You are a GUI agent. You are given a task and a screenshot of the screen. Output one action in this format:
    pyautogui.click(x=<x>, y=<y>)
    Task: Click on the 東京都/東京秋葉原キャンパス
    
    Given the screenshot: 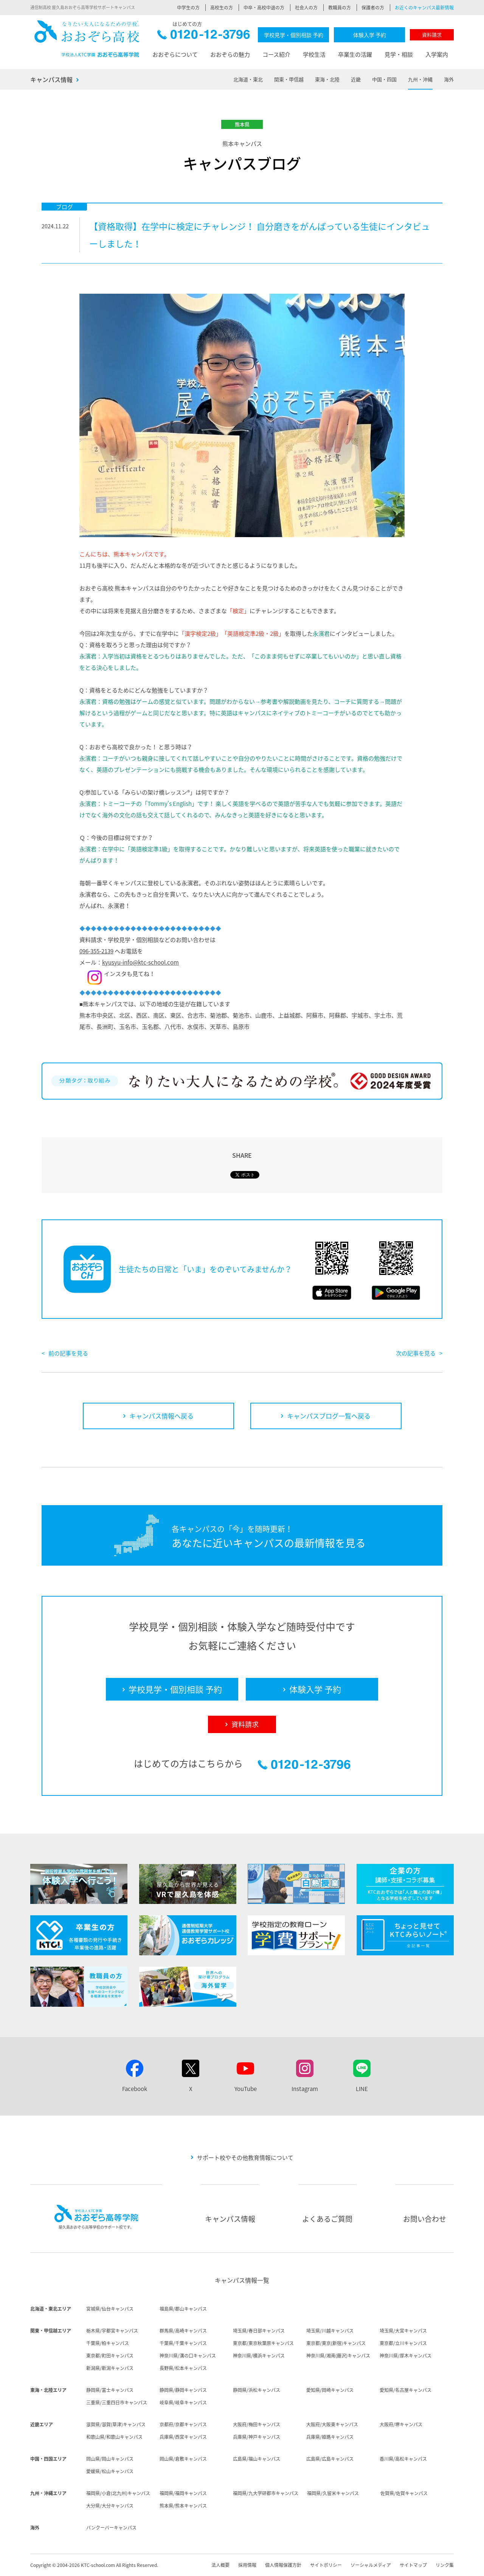 What is the action you would take?
    pyautogui.click(x=263, y=2343)
    